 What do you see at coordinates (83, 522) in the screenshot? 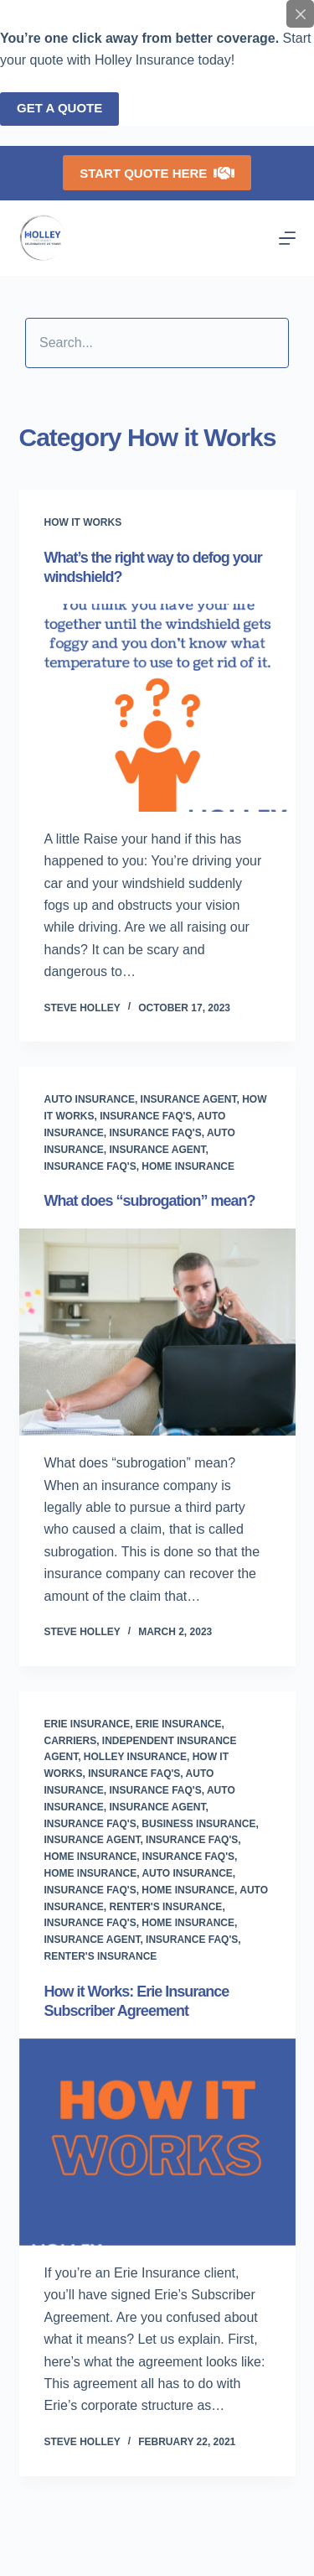
I see `How it Works` at bounding box center [83, 522].